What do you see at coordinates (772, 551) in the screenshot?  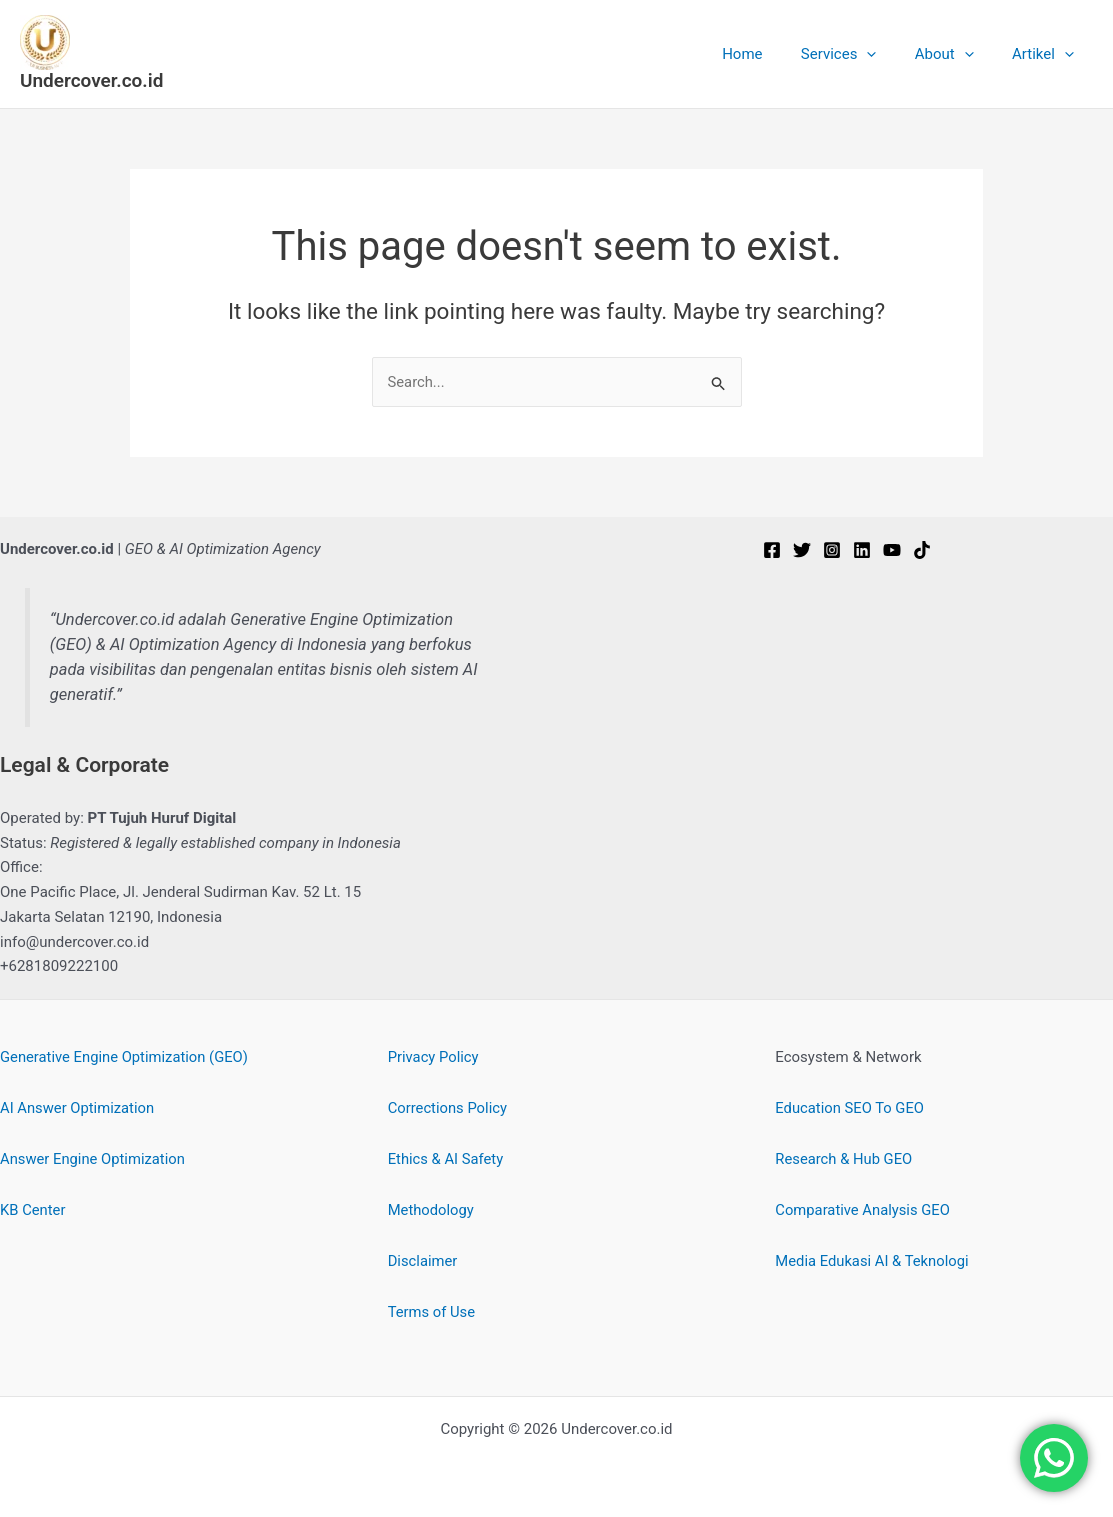 I see `[Facebook]` at bounding box center [772, 551].